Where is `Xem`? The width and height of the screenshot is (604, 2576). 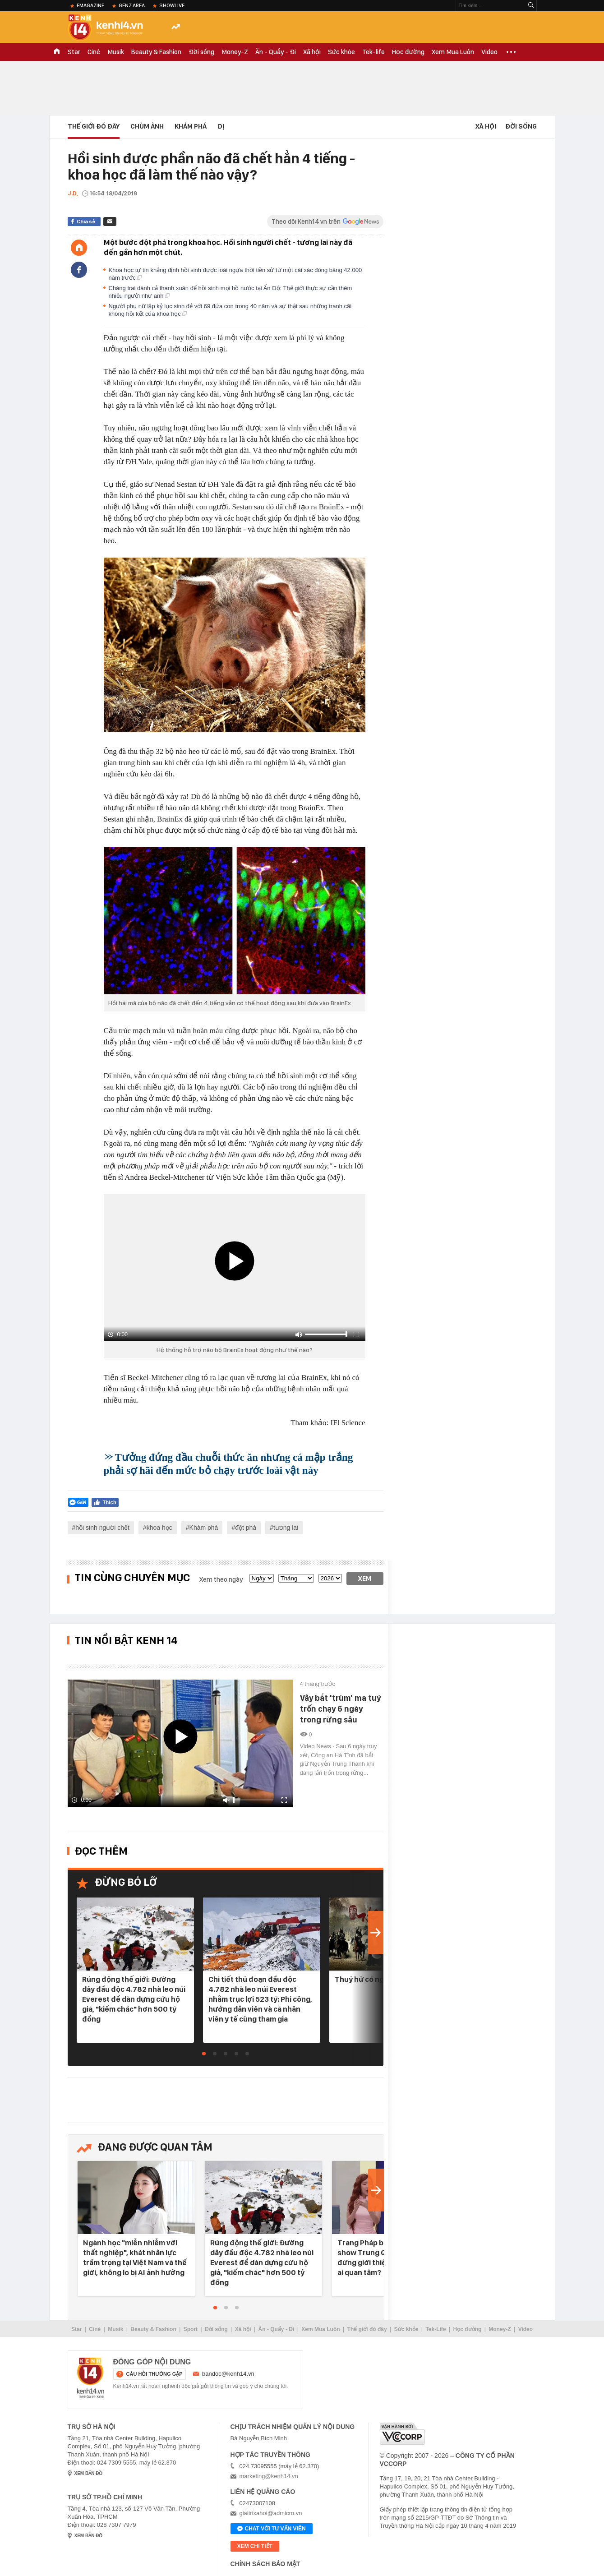 Xem is located at coordinates (364, 1578).